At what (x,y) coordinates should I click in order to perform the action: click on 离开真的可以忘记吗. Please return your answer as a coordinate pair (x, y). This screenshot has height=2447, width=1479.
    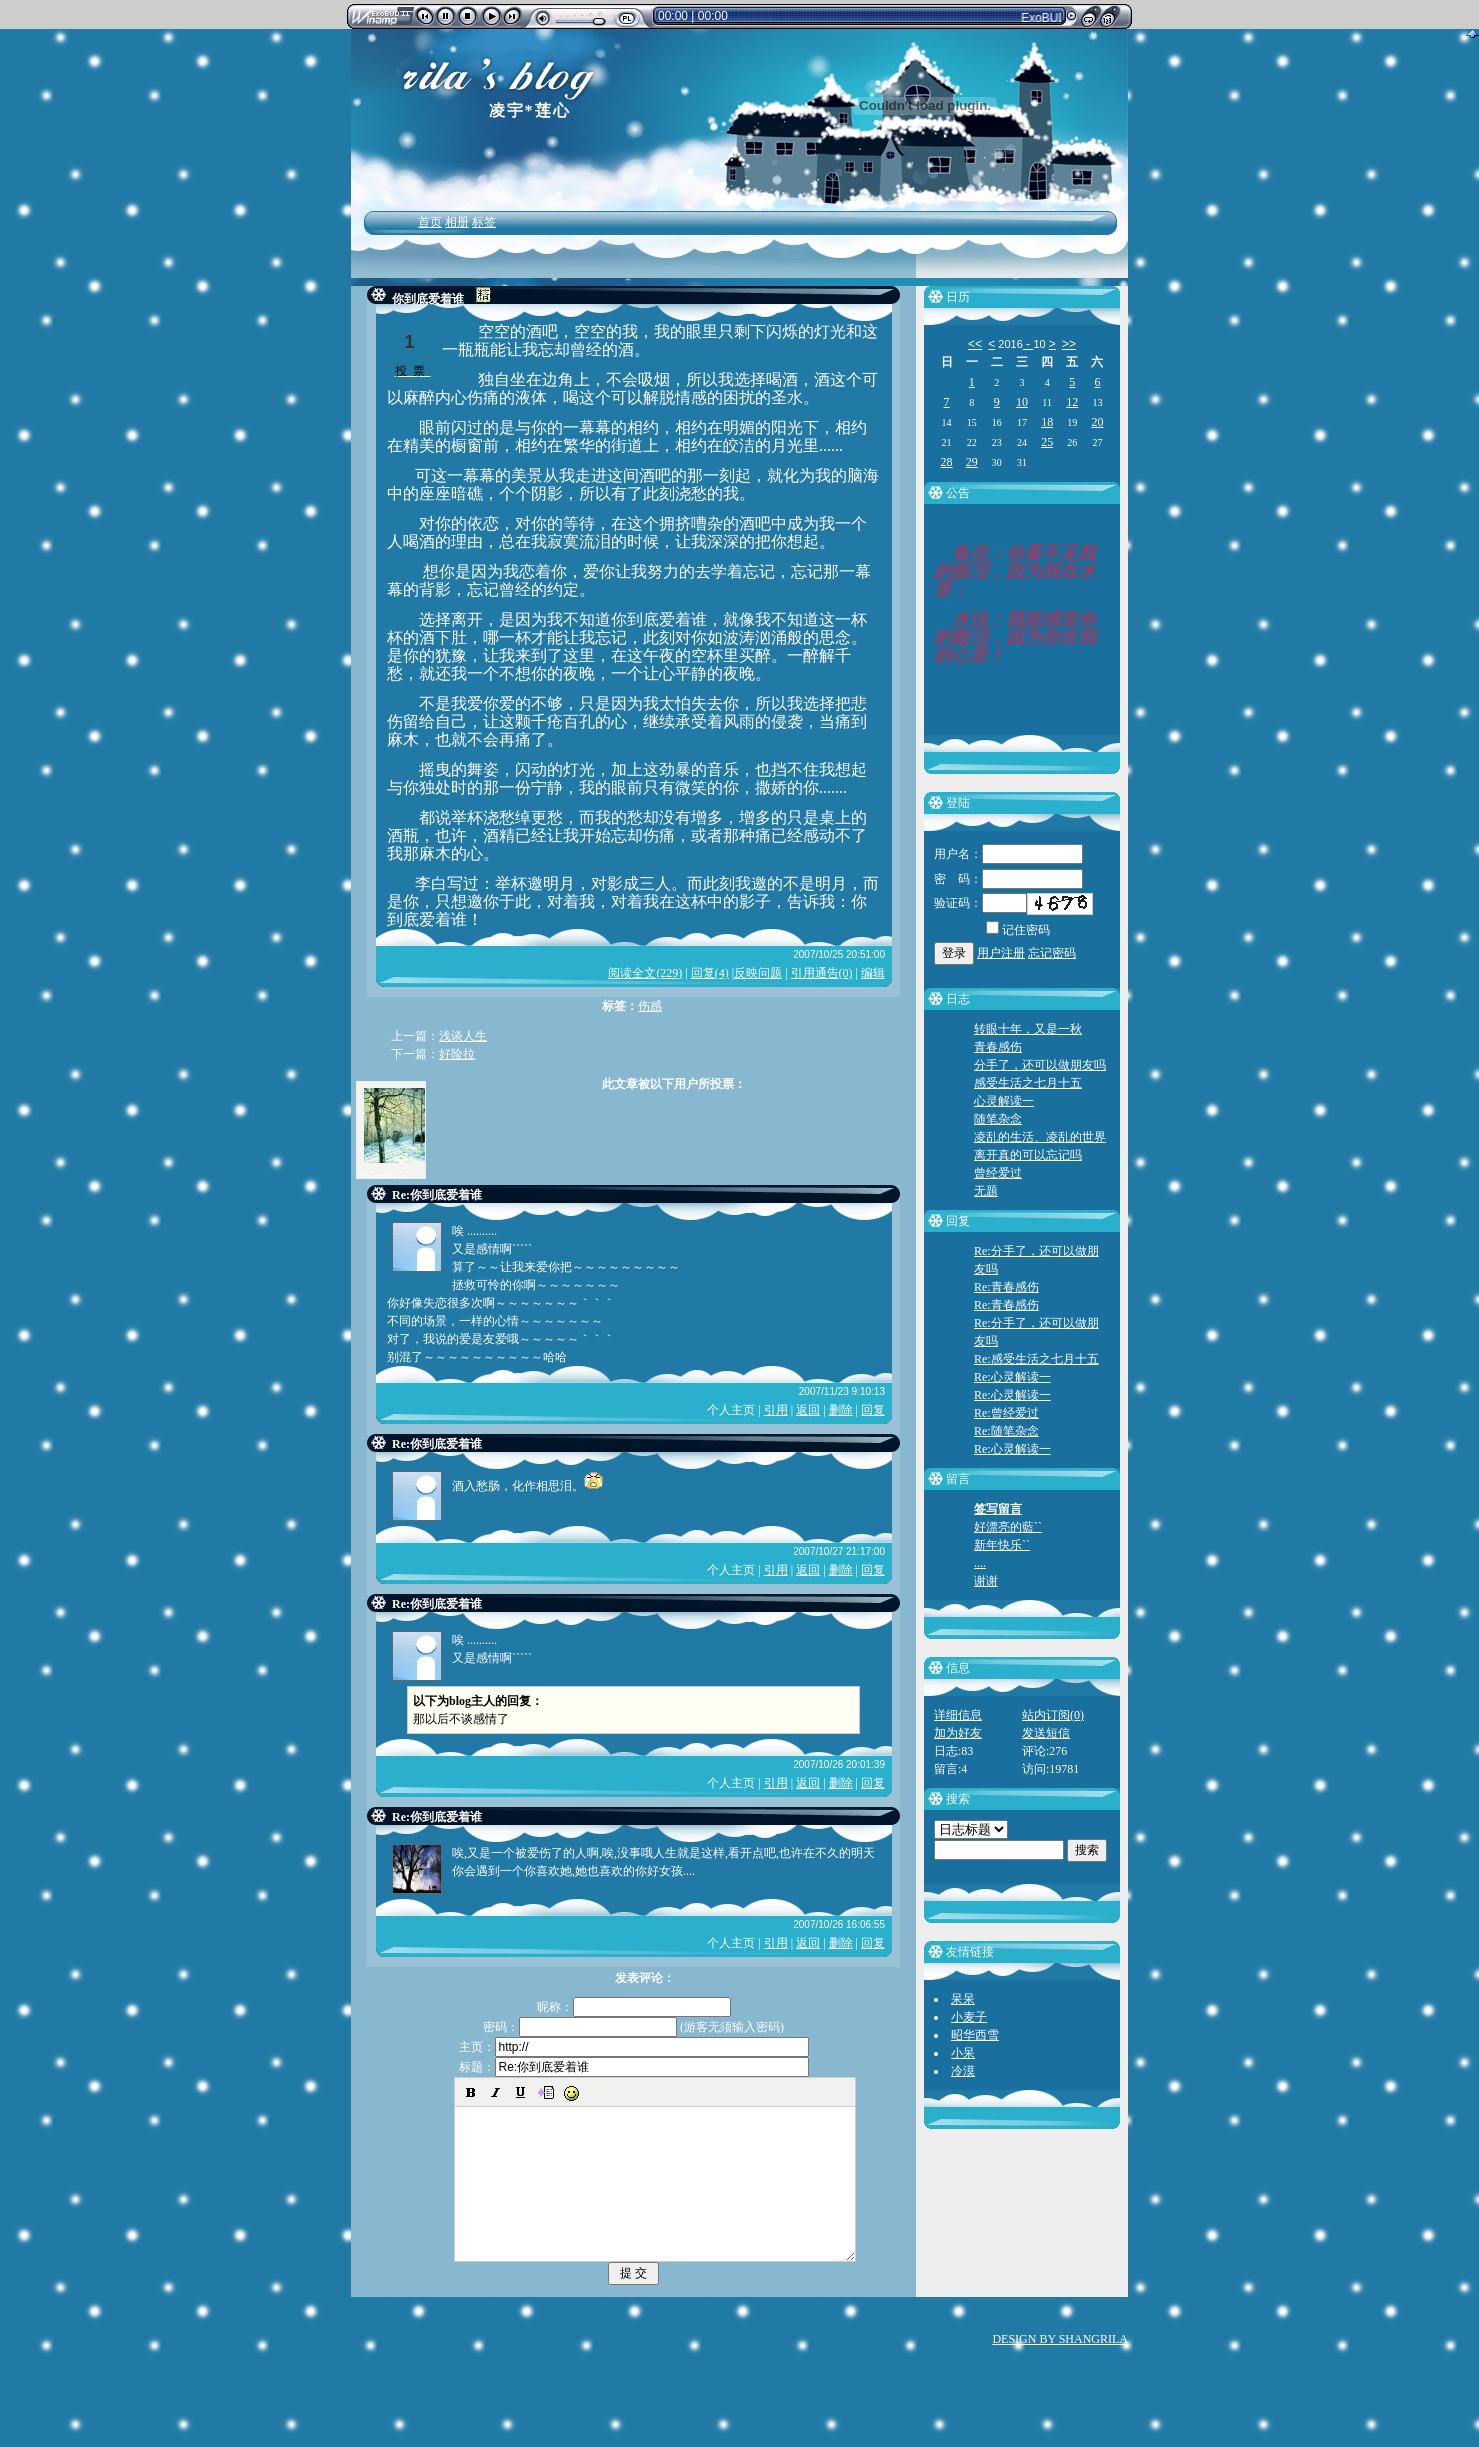
    Looking at the image, I should click on (1028, 1155).